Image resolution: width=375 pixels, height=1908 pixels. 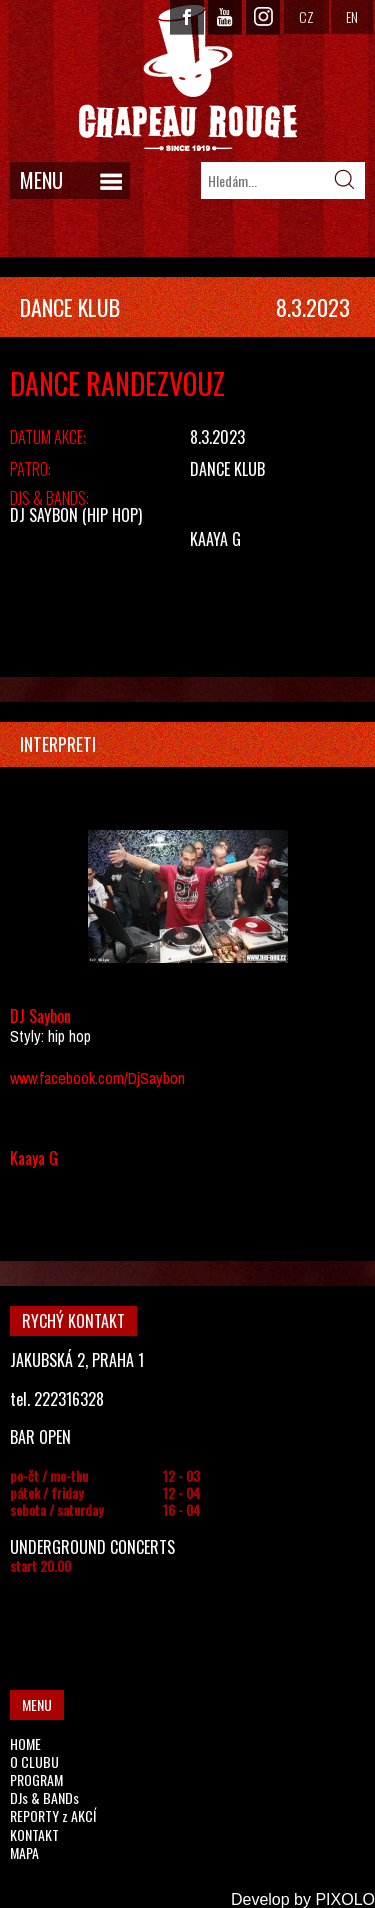 I want to click on HOME, so click(x=25, y=1743).